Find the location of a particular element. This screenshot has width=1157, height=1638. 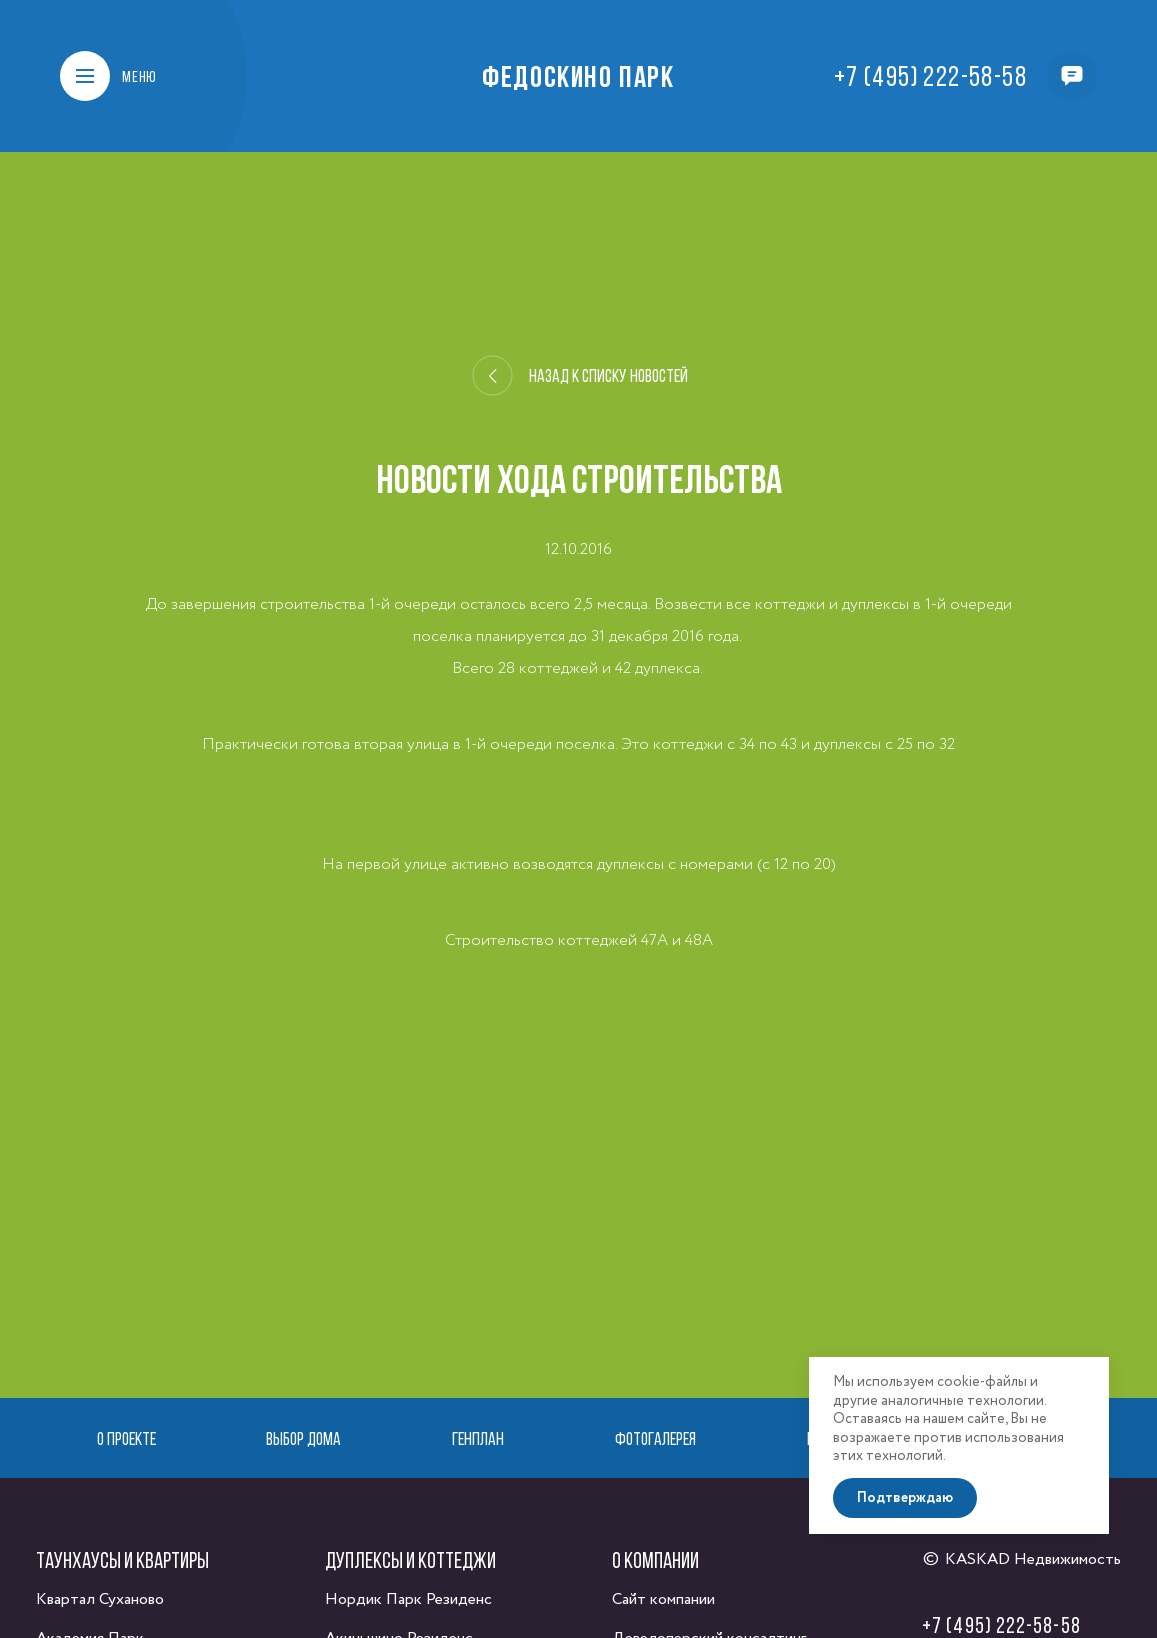

Дуплексы и коттеджи is located at coordinates (410, 1560).